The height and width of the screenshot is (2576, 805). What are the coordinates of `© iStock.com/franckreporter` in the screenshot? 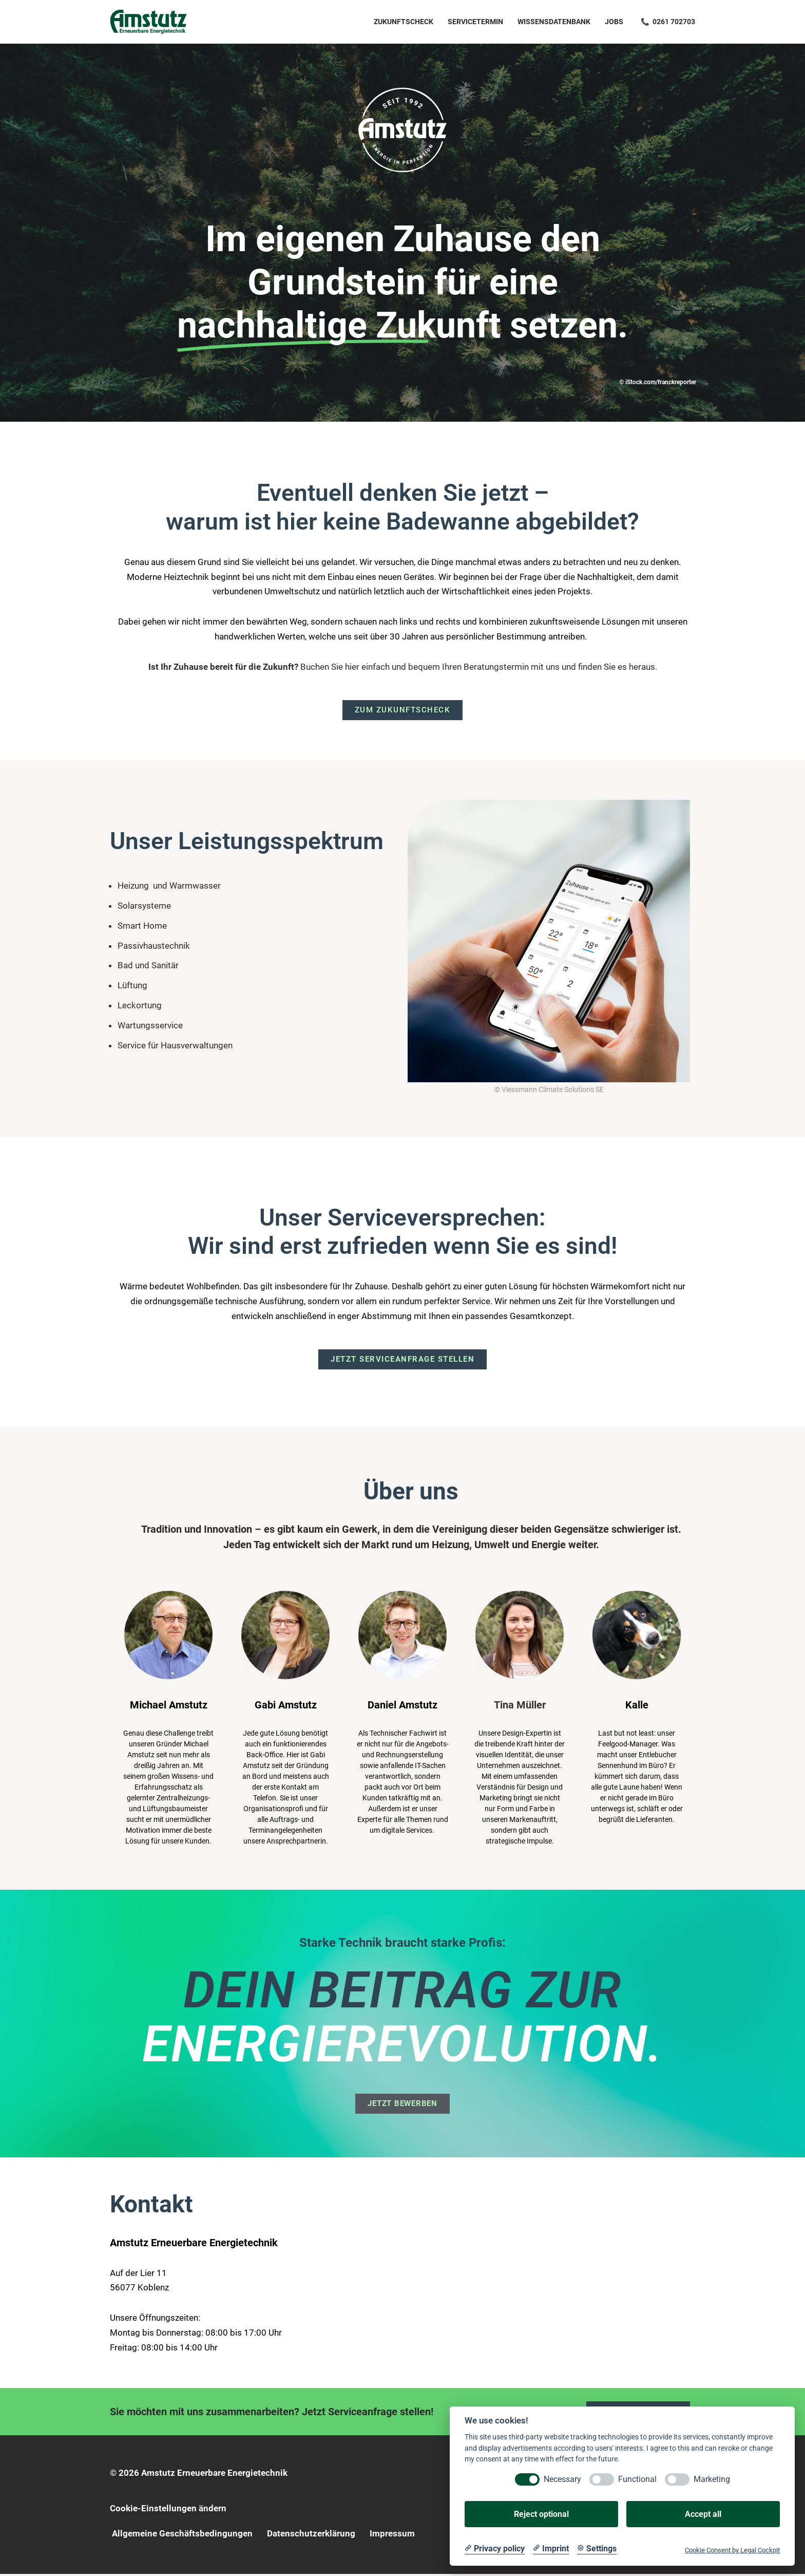 It's located at (657, 382).